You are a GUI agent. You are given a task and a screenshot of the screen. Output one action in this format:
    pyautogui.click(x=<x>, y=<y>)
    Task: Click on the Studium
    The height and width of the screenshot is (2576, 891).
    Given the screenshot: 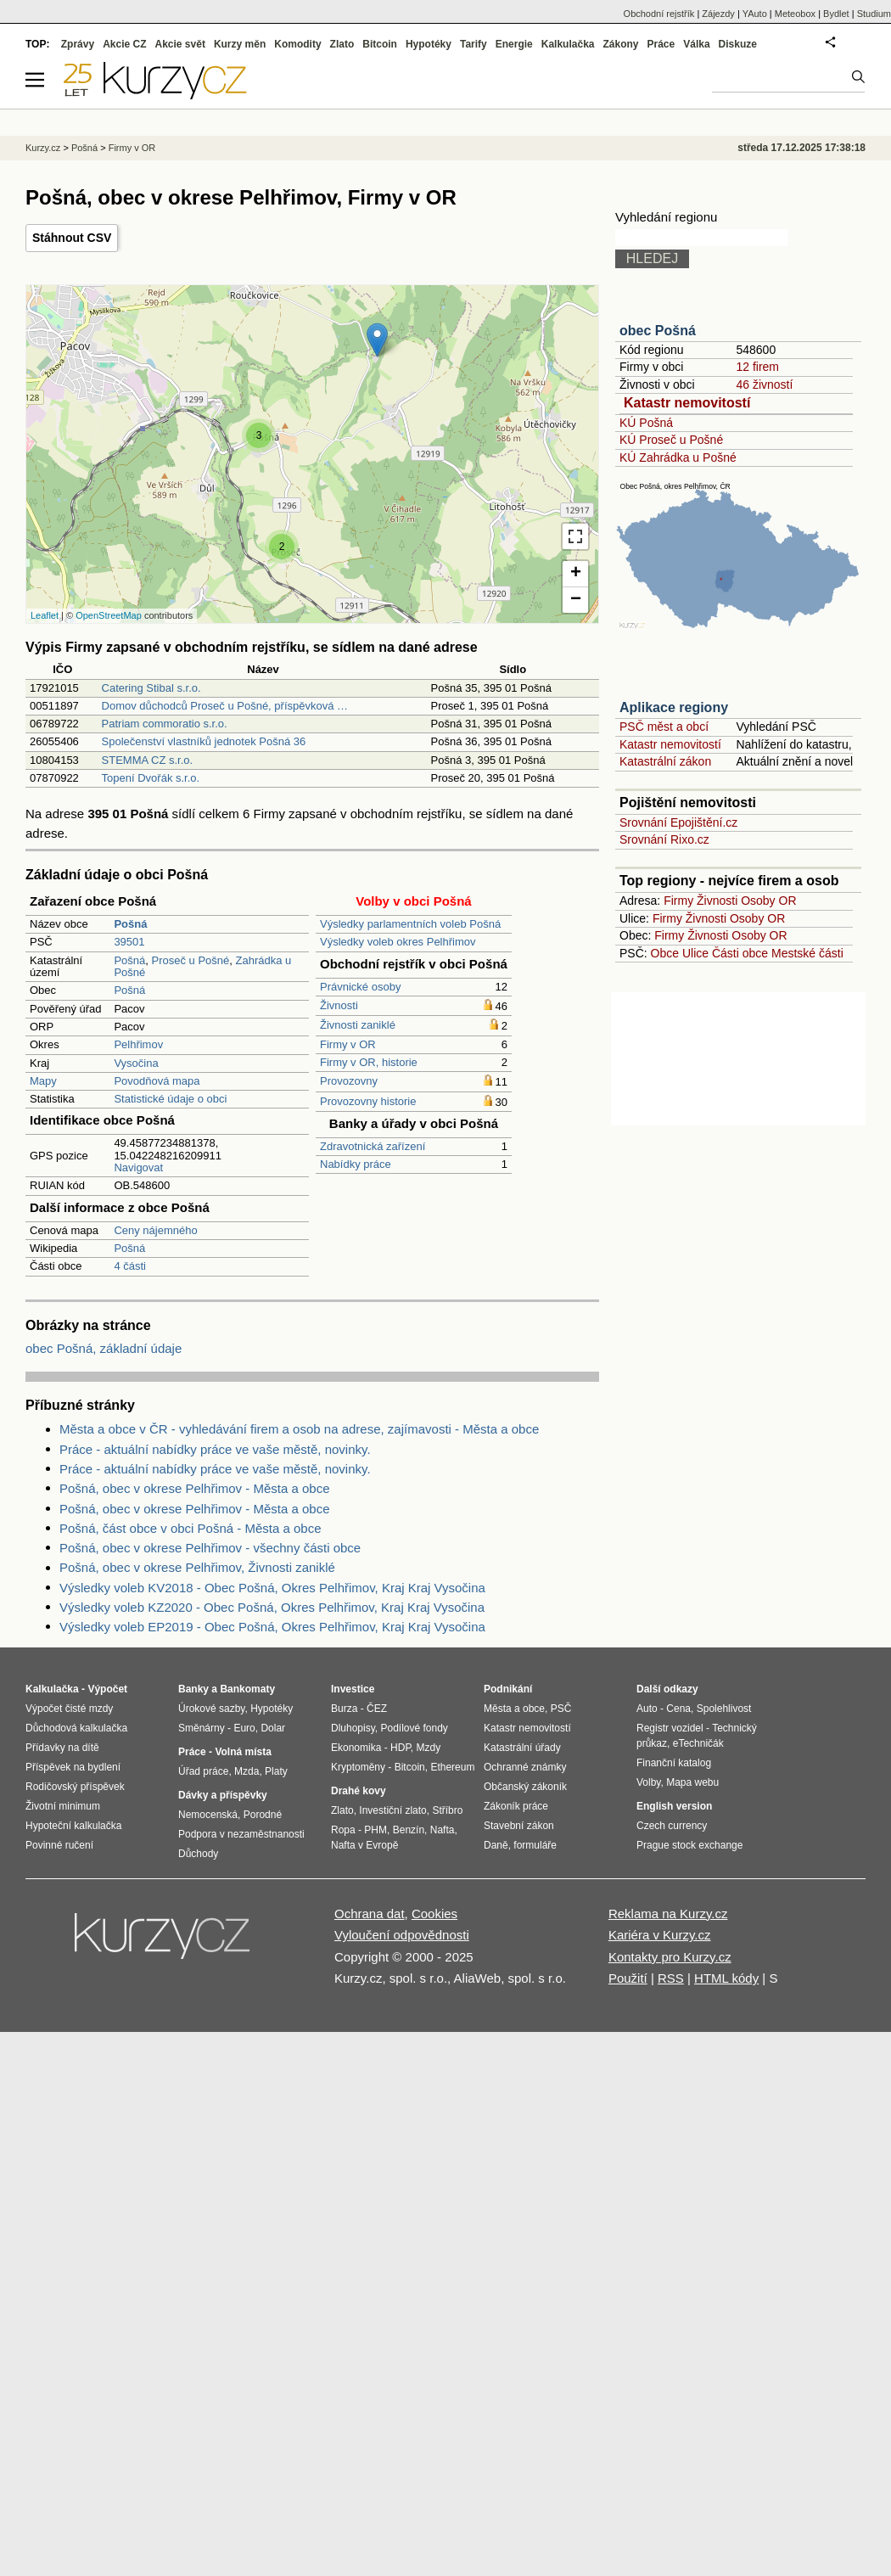 What is the action you would take?
    pyautogui.click(x=874, y=13)
    